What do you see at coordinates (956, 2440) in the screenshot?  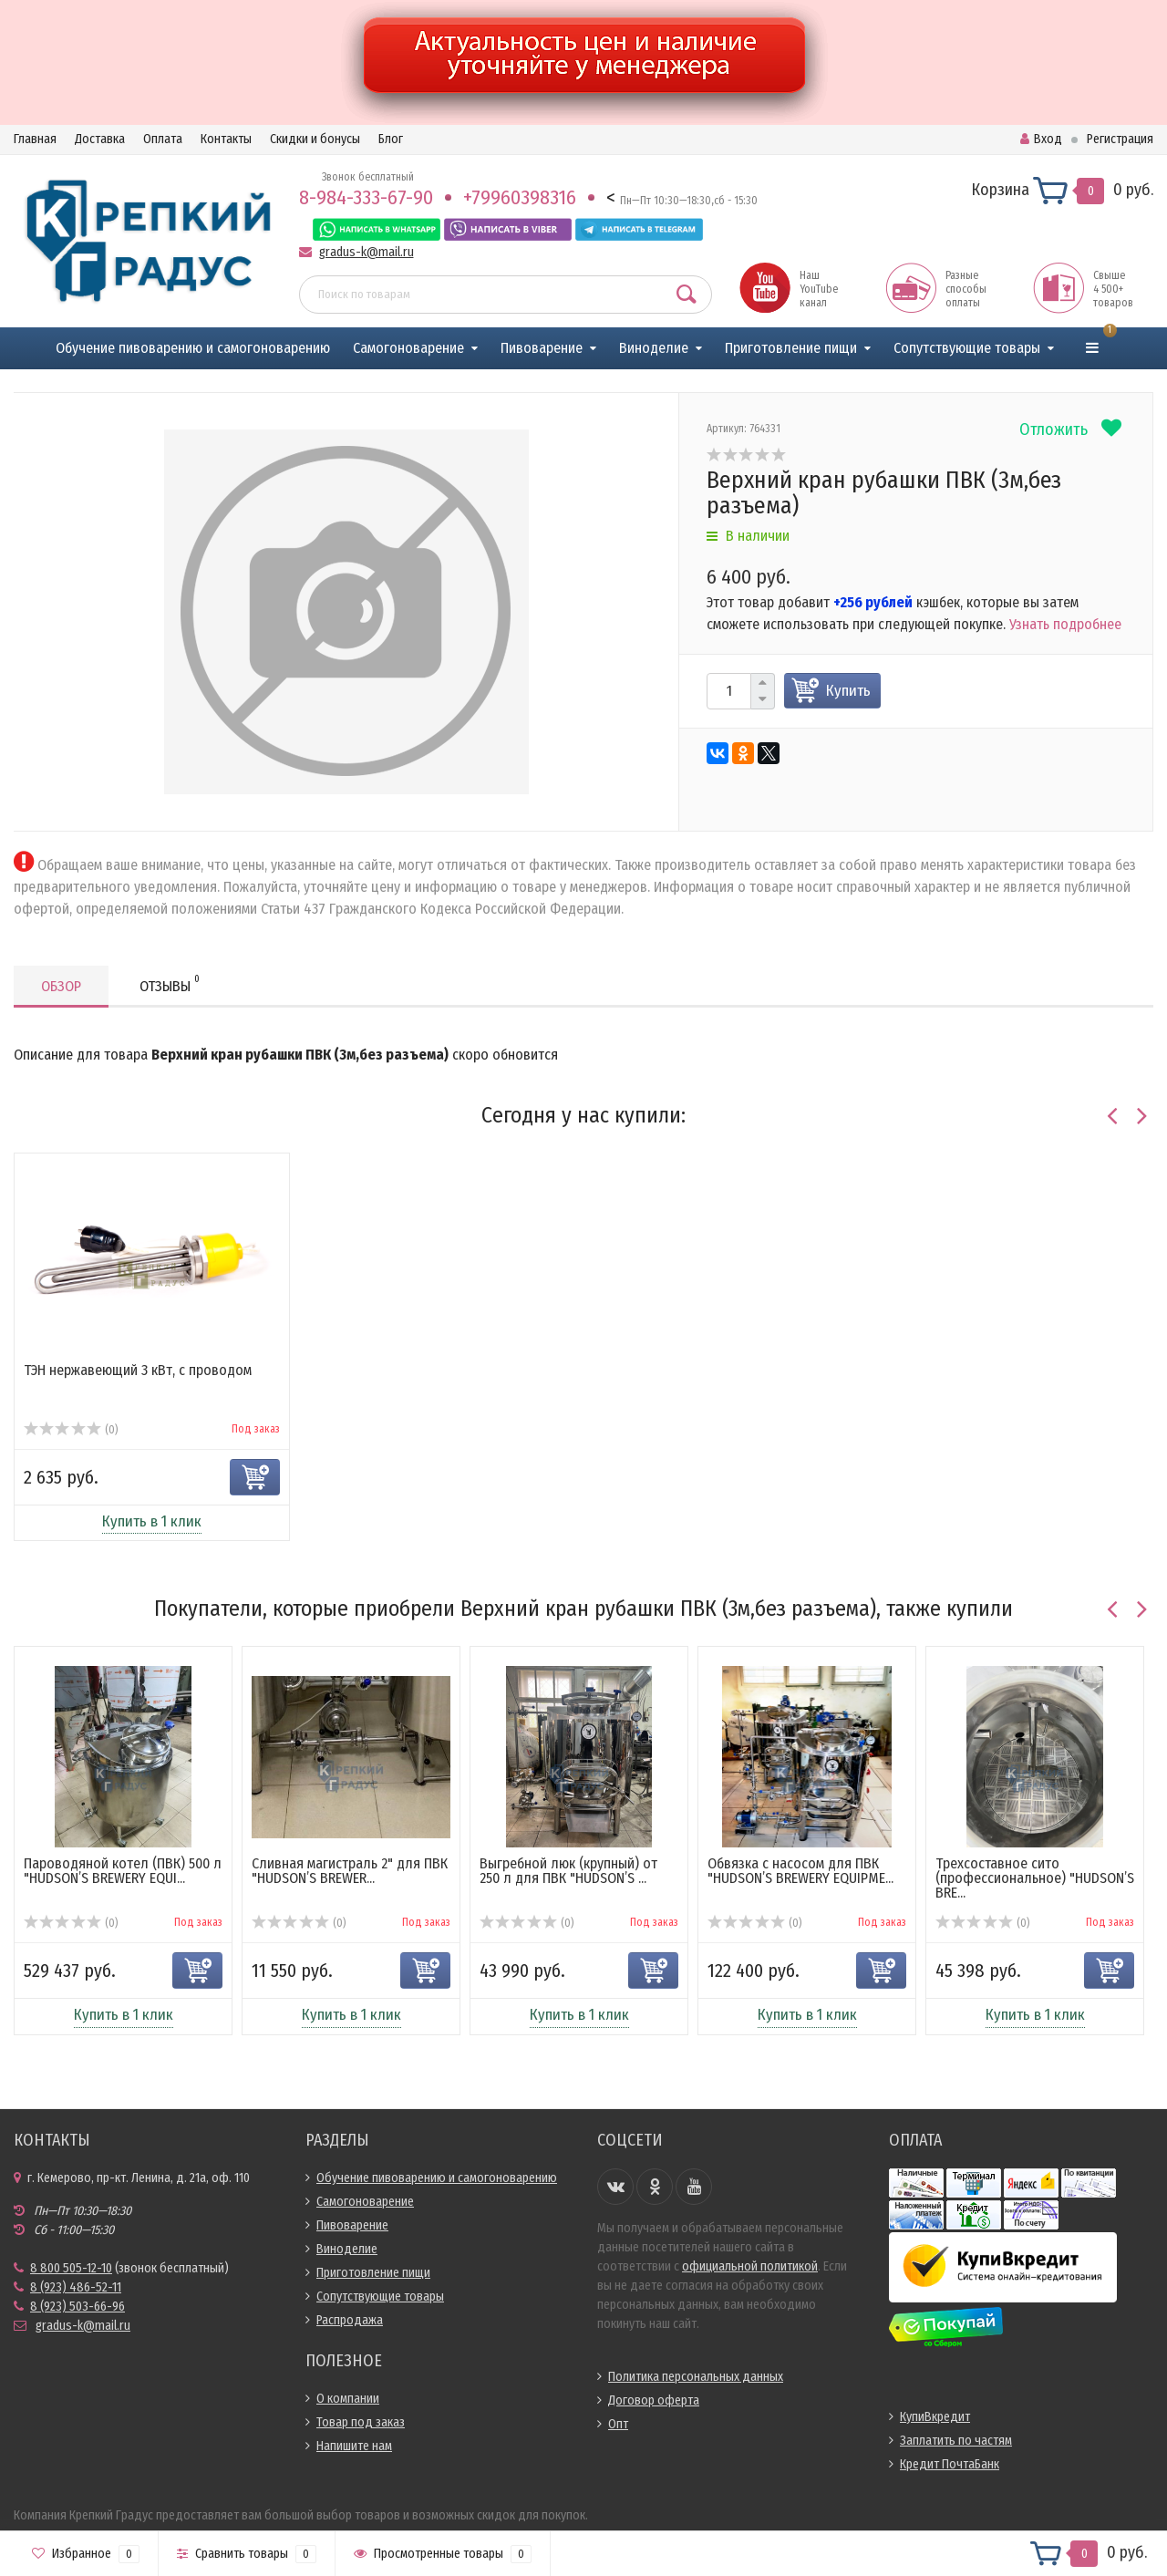 I see `Заплатить по частям` at bounding box center [956, 2440].